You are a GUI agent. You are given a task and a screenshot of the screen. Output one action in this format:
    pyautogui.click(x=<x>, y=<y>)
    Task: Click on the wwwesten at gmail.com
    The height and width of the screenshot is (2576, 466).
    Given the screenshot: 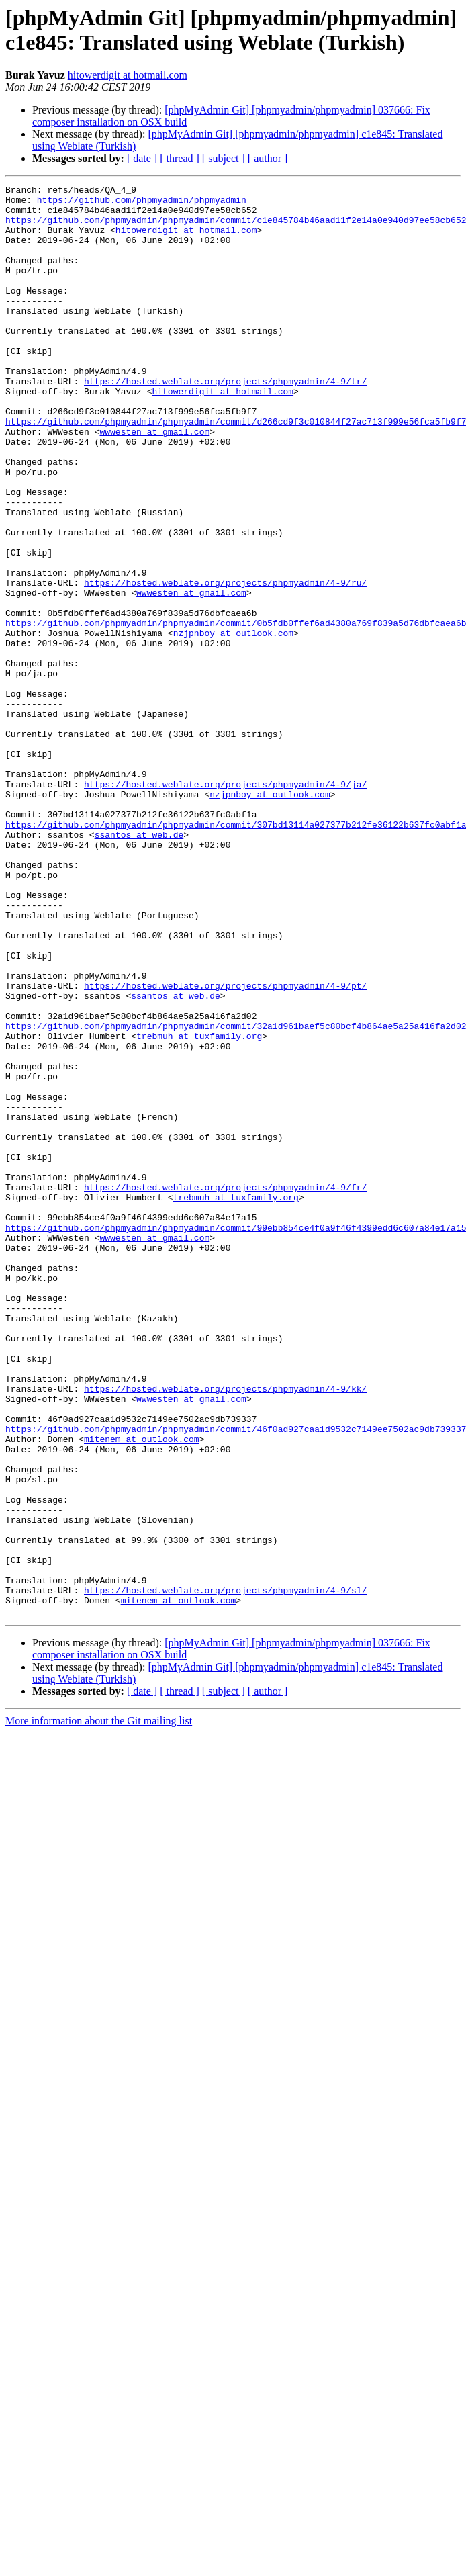 What is the action you would take?
    pyautogui.click(x=154, y=482)
    